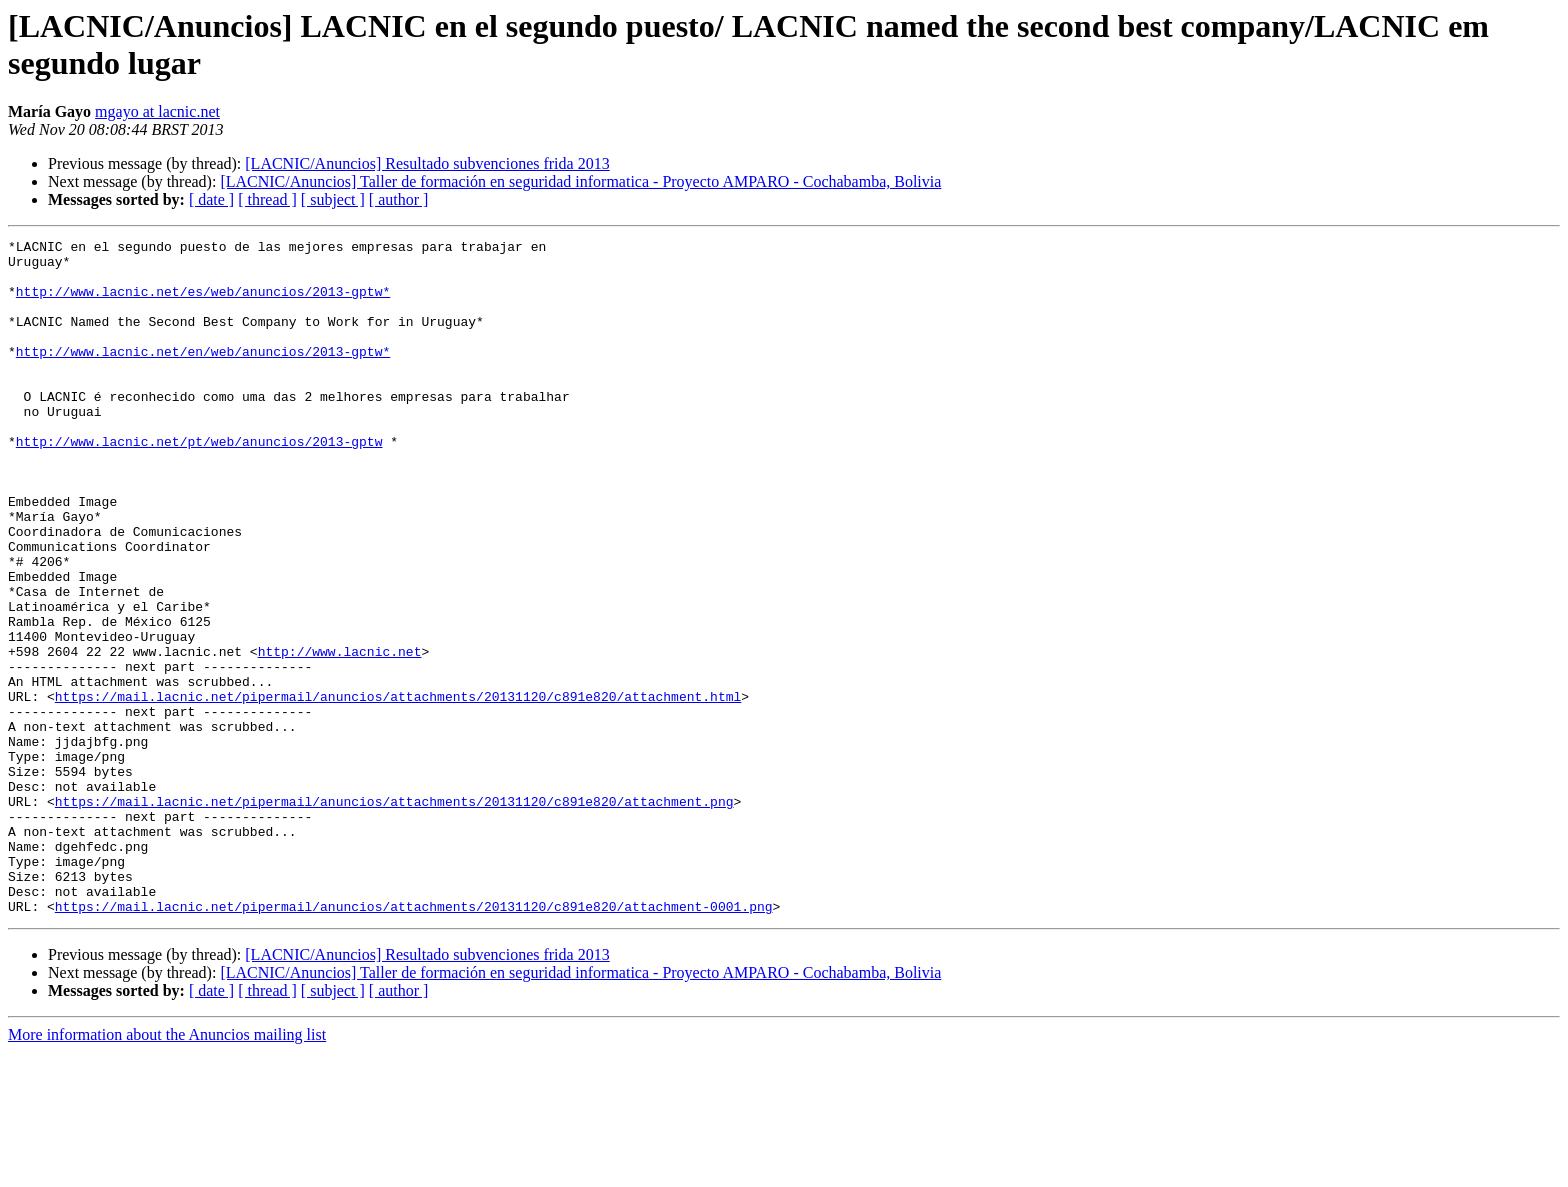  Describe the element at coordinates (157, 111) in the screenshot. I see `mgayo at lacnic.net` at that location.